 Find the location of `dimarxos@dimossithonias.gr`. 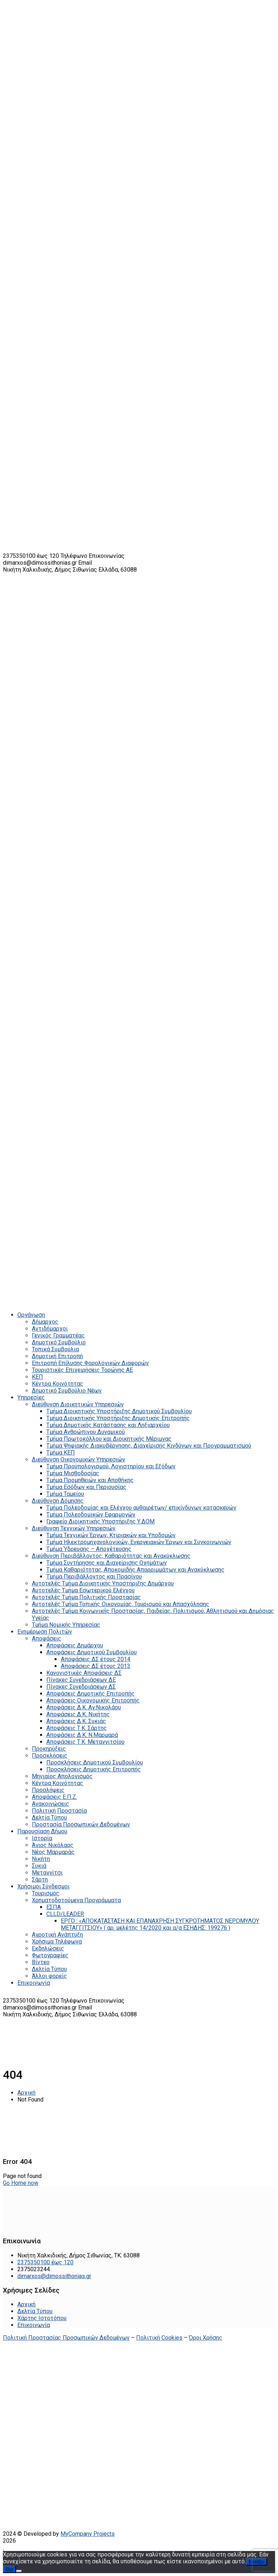

dimarxos@dimossithonias.gr is located at coordinates (40, 562).